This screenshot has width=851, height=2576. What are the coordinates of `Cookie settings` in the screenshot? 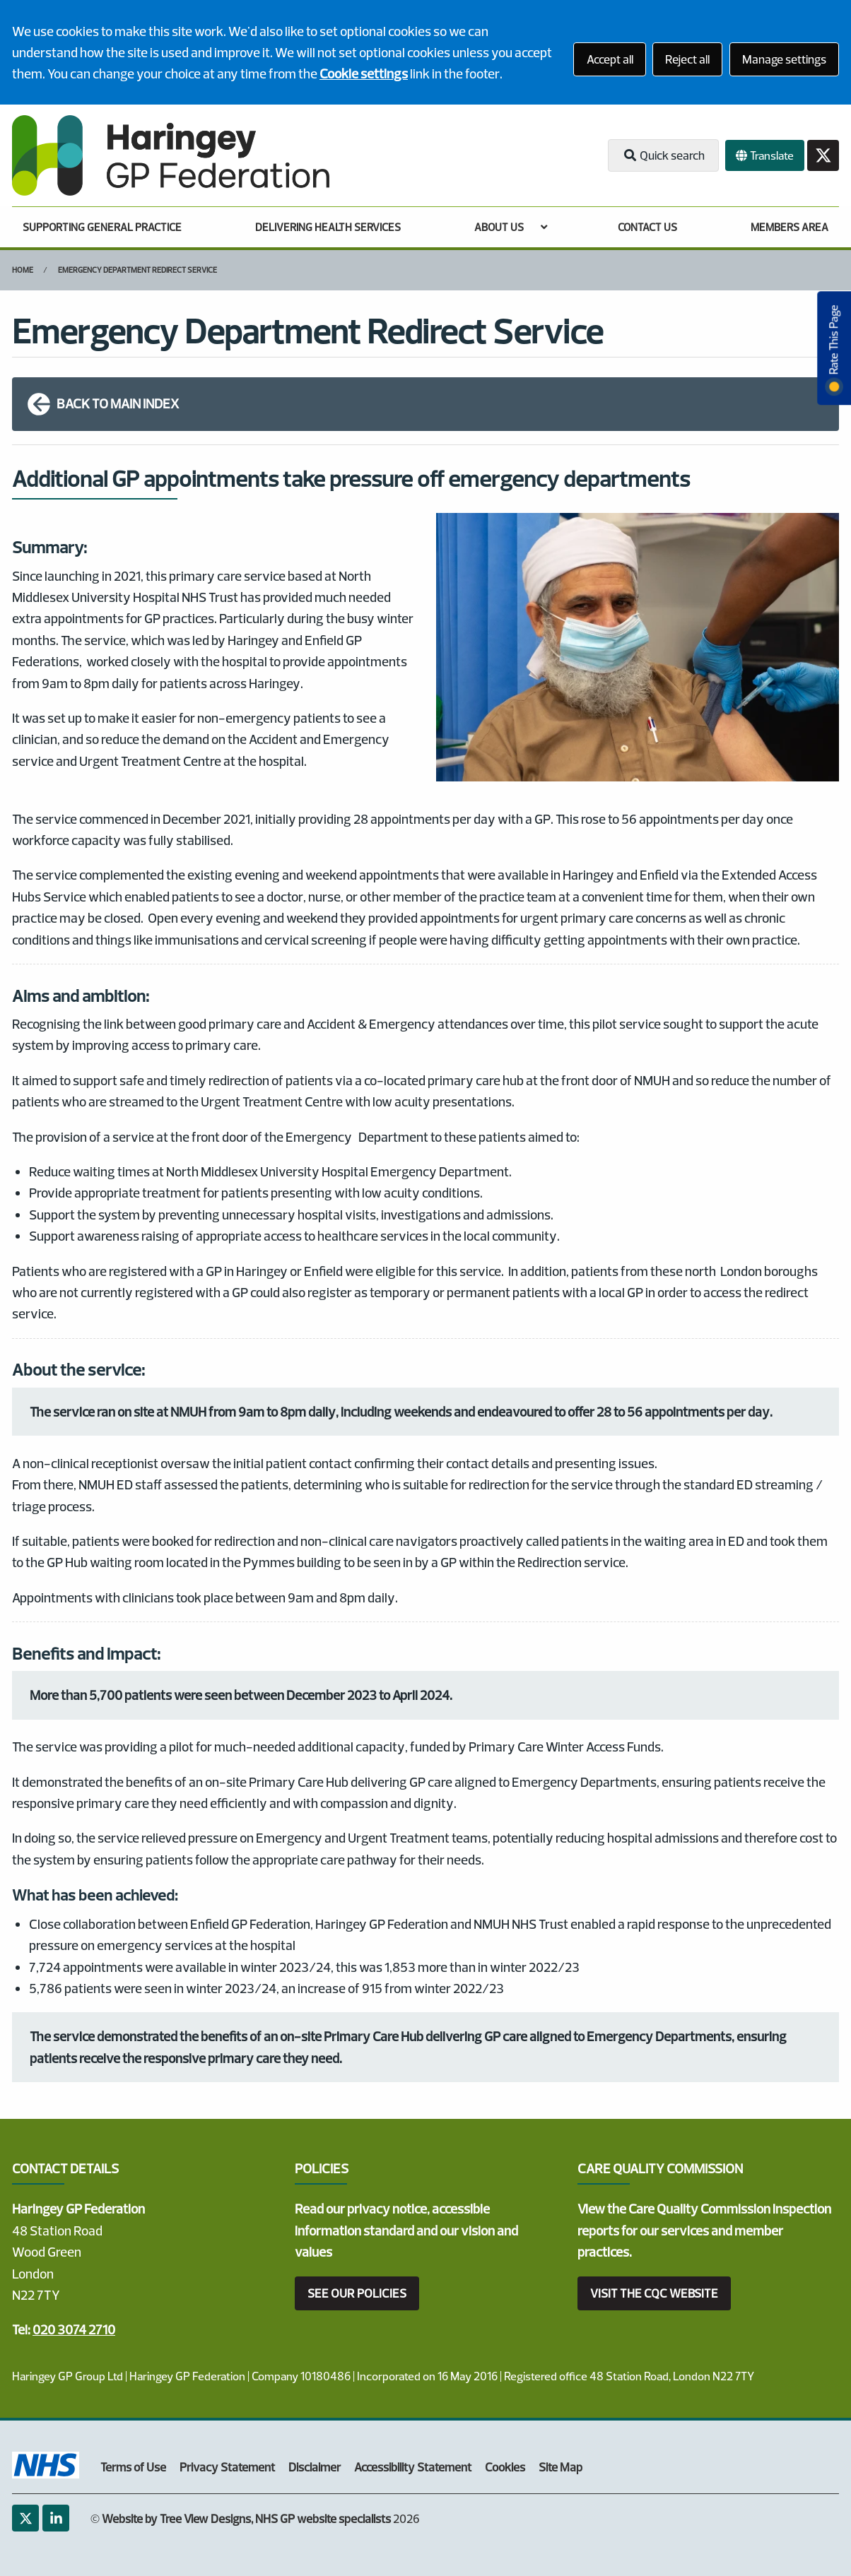 It's located at (363, 73).